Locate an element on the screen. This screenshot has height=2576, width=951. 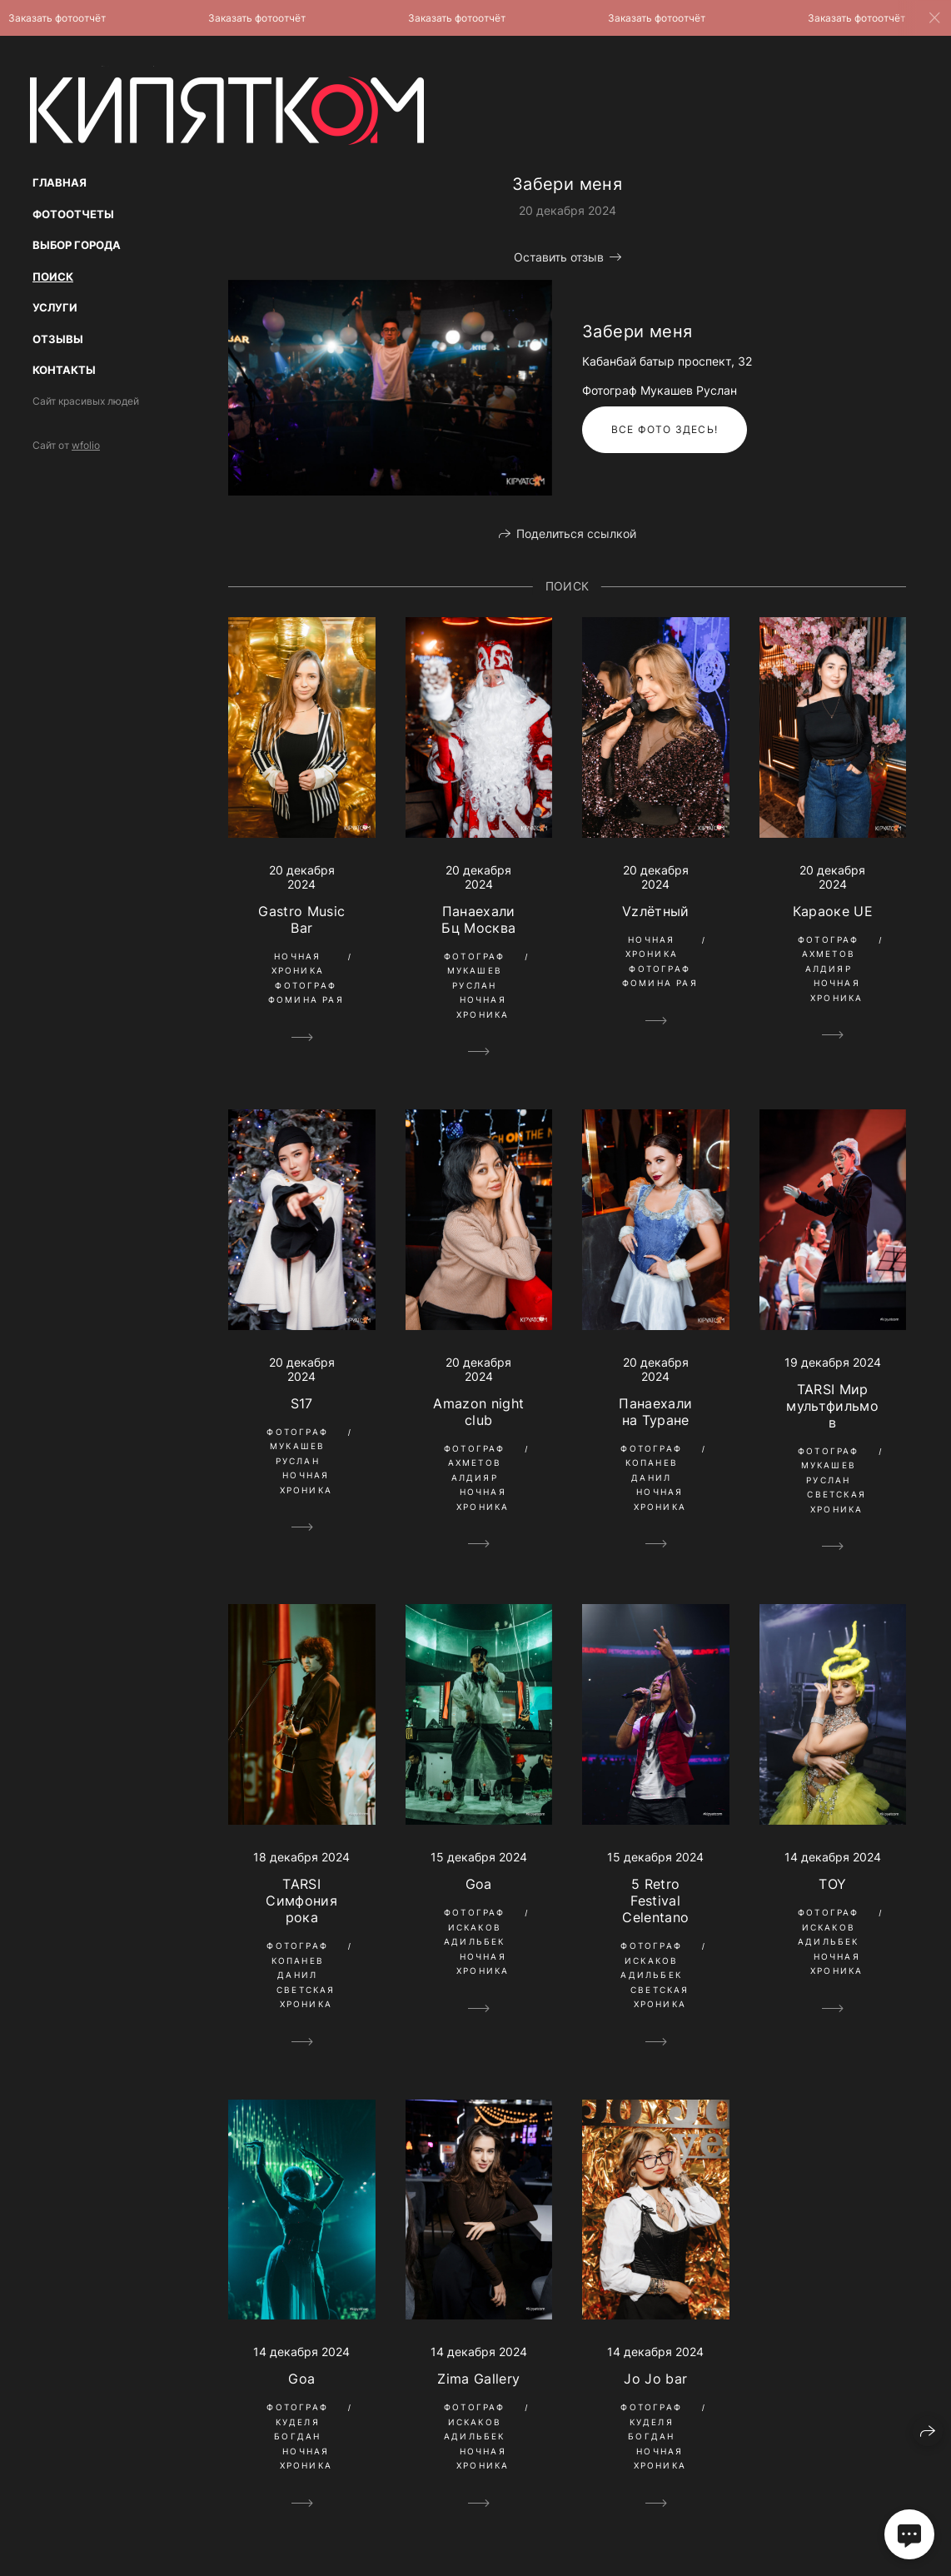
Главная is located at coordinates (59, 182).